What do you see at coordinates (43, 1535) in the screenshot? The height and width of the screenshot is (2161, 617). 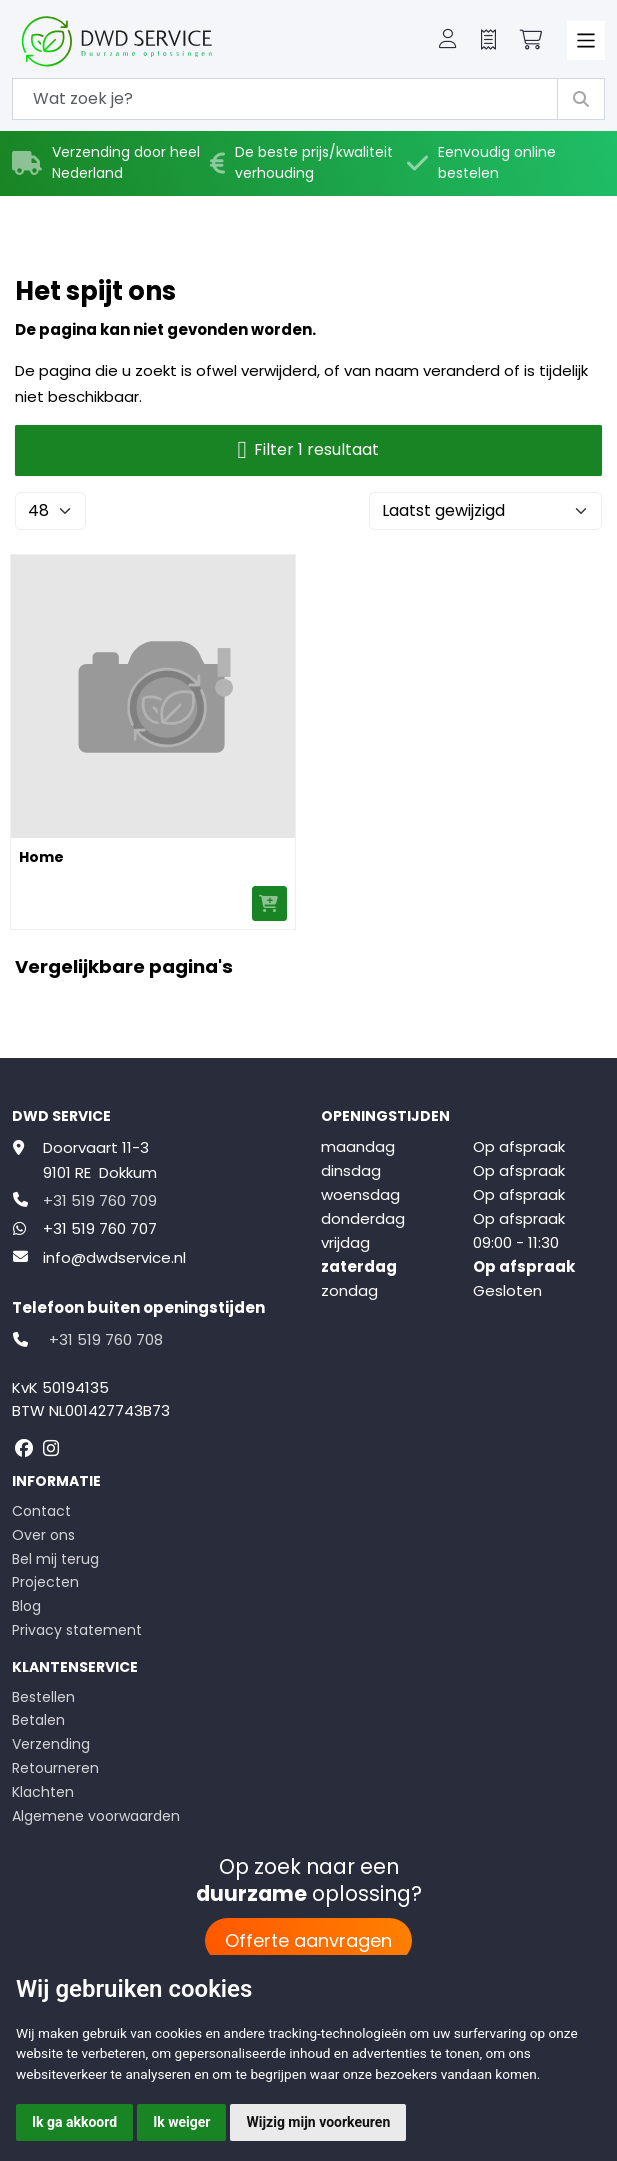 I see `Over ons` at bounding box center [43, 1535].